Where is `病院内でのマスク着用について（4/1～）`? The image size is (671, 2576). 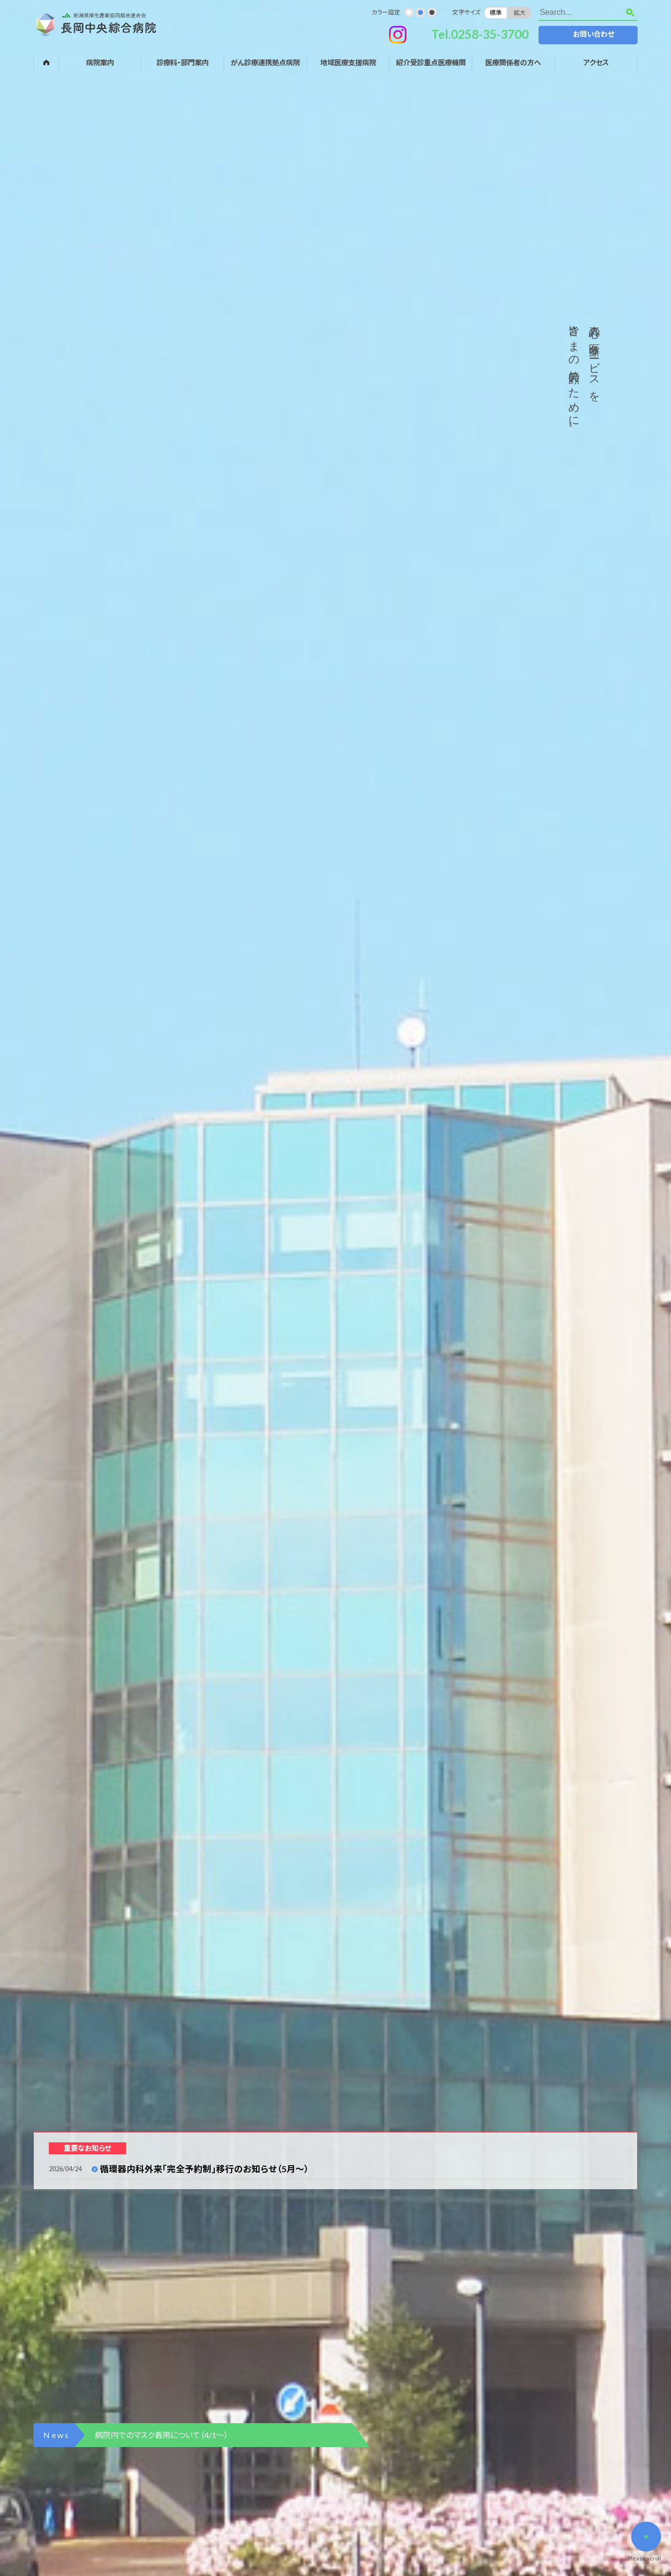 病院内でのマスク着用について（4/1～） is located at coordinates (161, 2435).